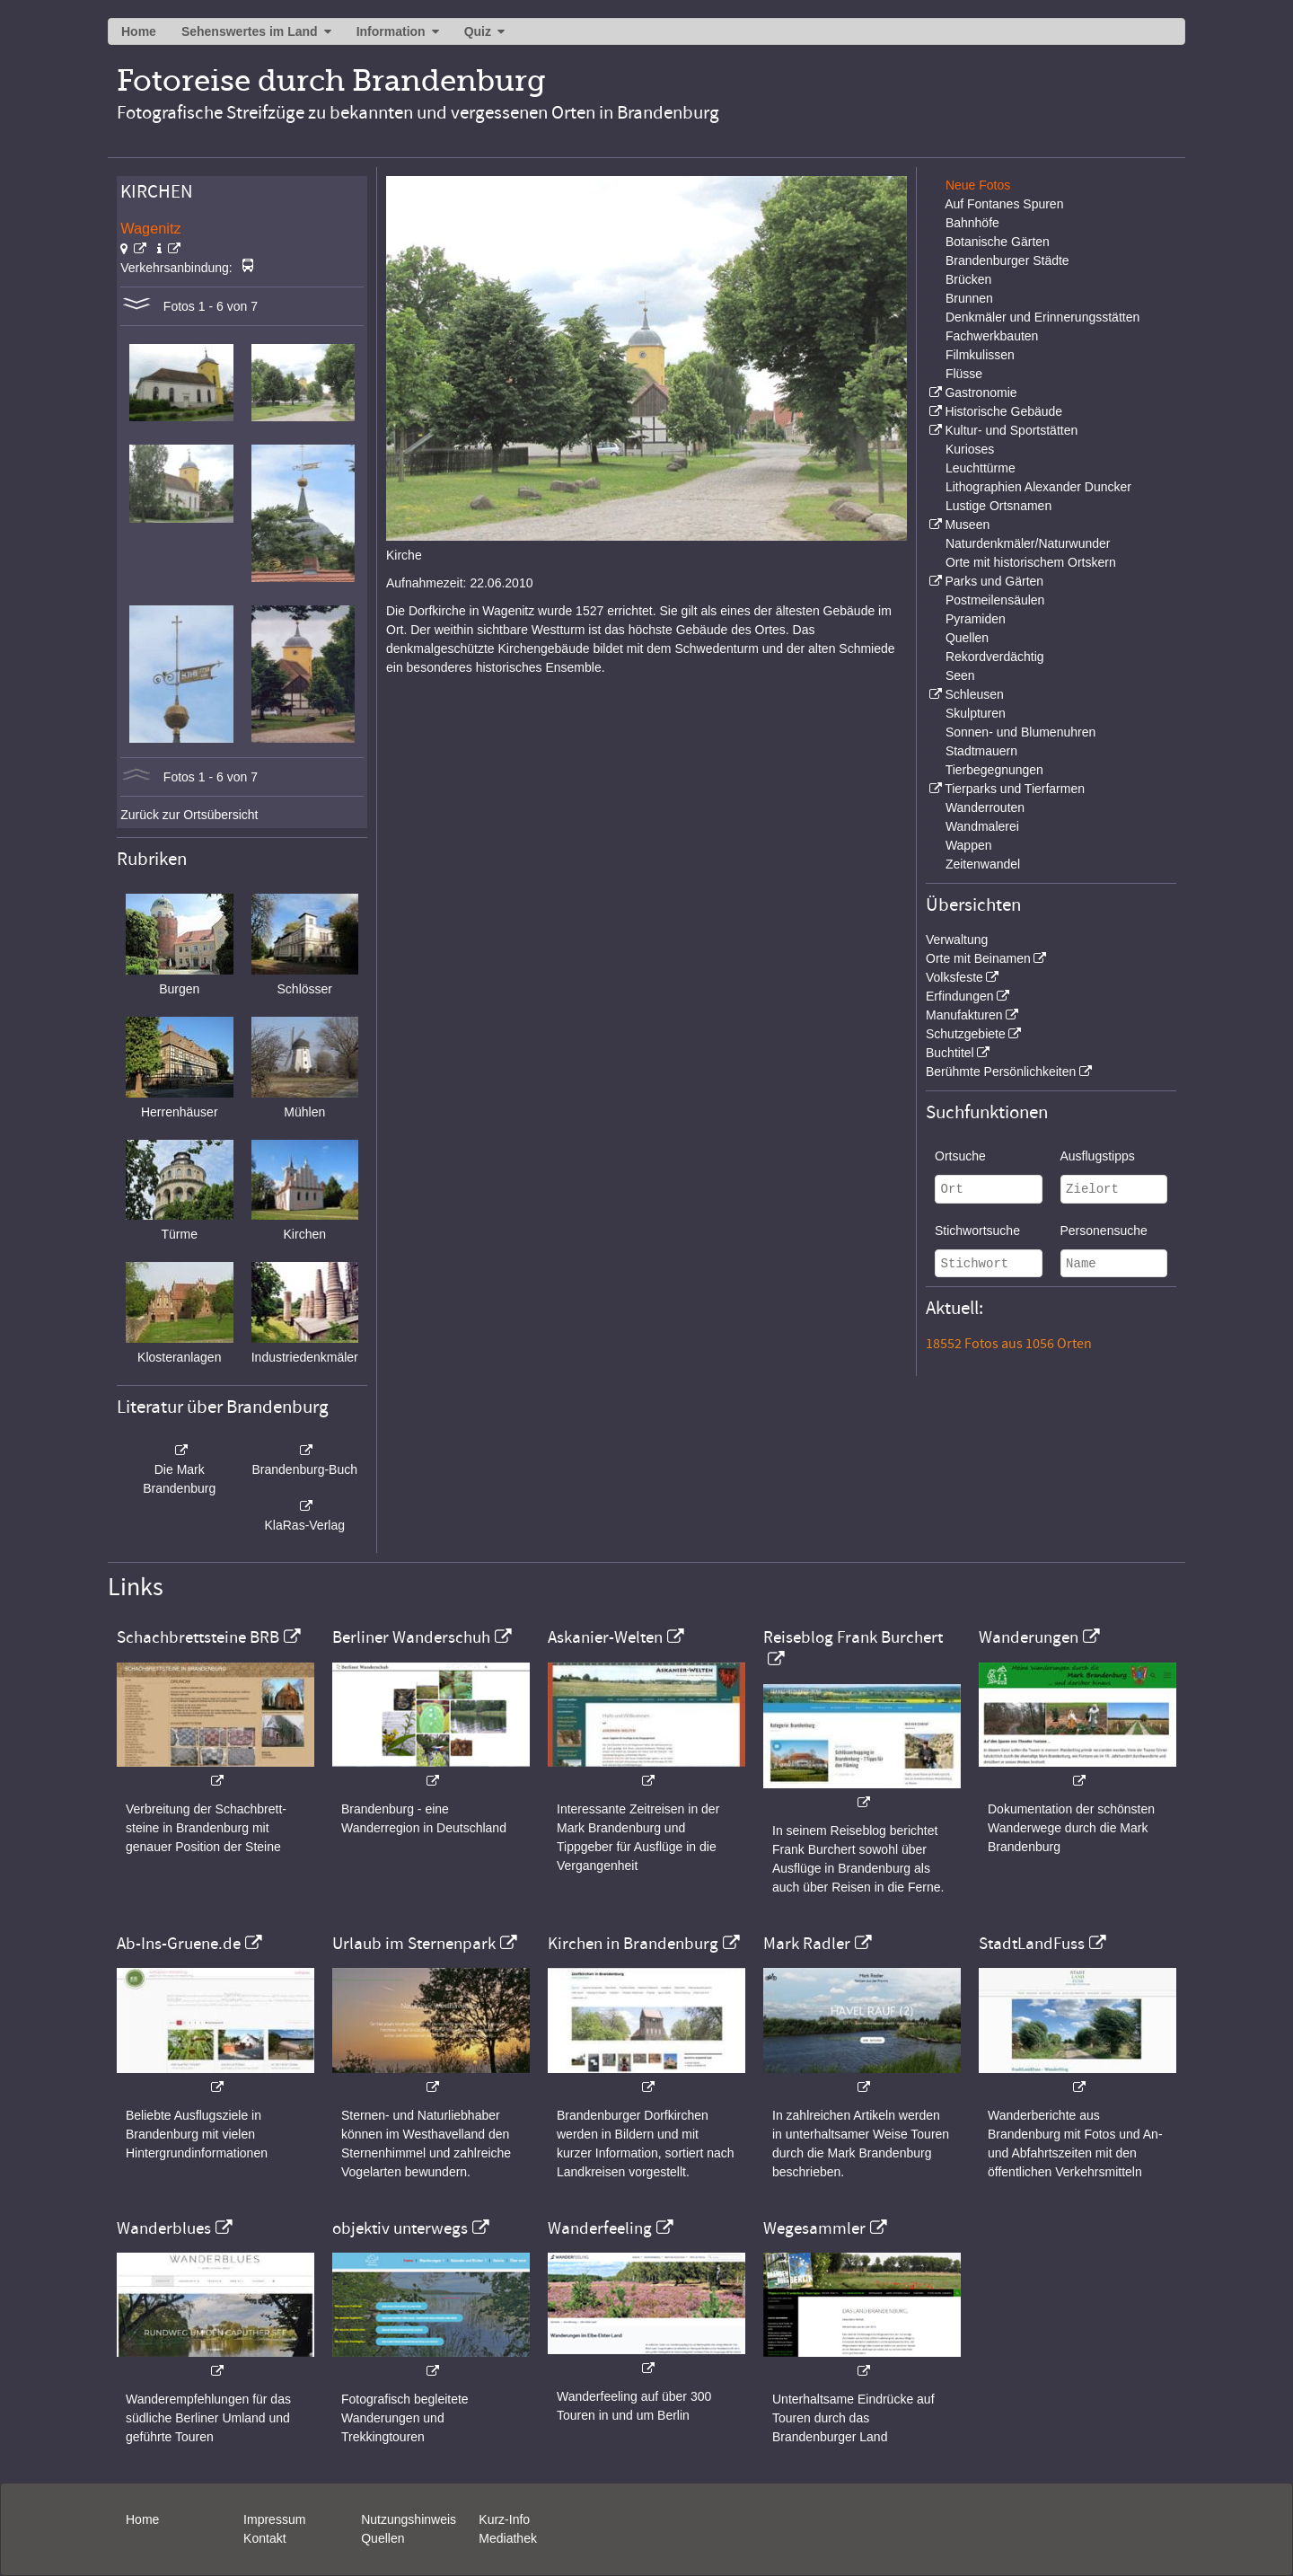 The image size is (1293, 2576). Describe the element at coordinates (976, 619) in the screenshot. I see `Pyramiden` at that location.